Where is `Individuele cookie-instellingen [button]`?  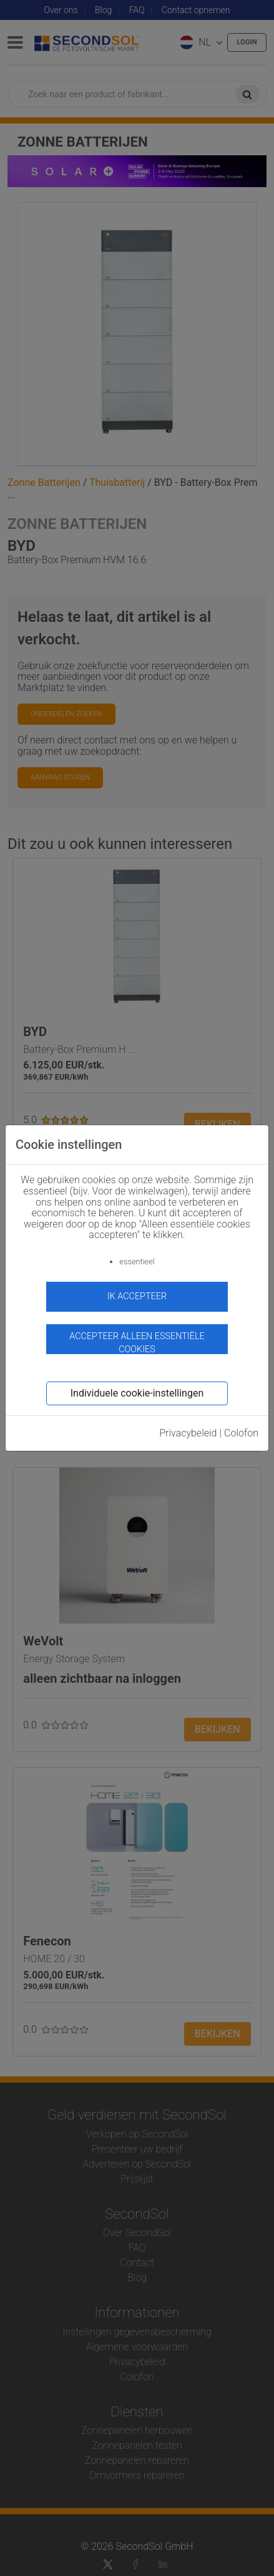 Individuele cookie-instellingen [button] is located at coordinates (137, 1393).